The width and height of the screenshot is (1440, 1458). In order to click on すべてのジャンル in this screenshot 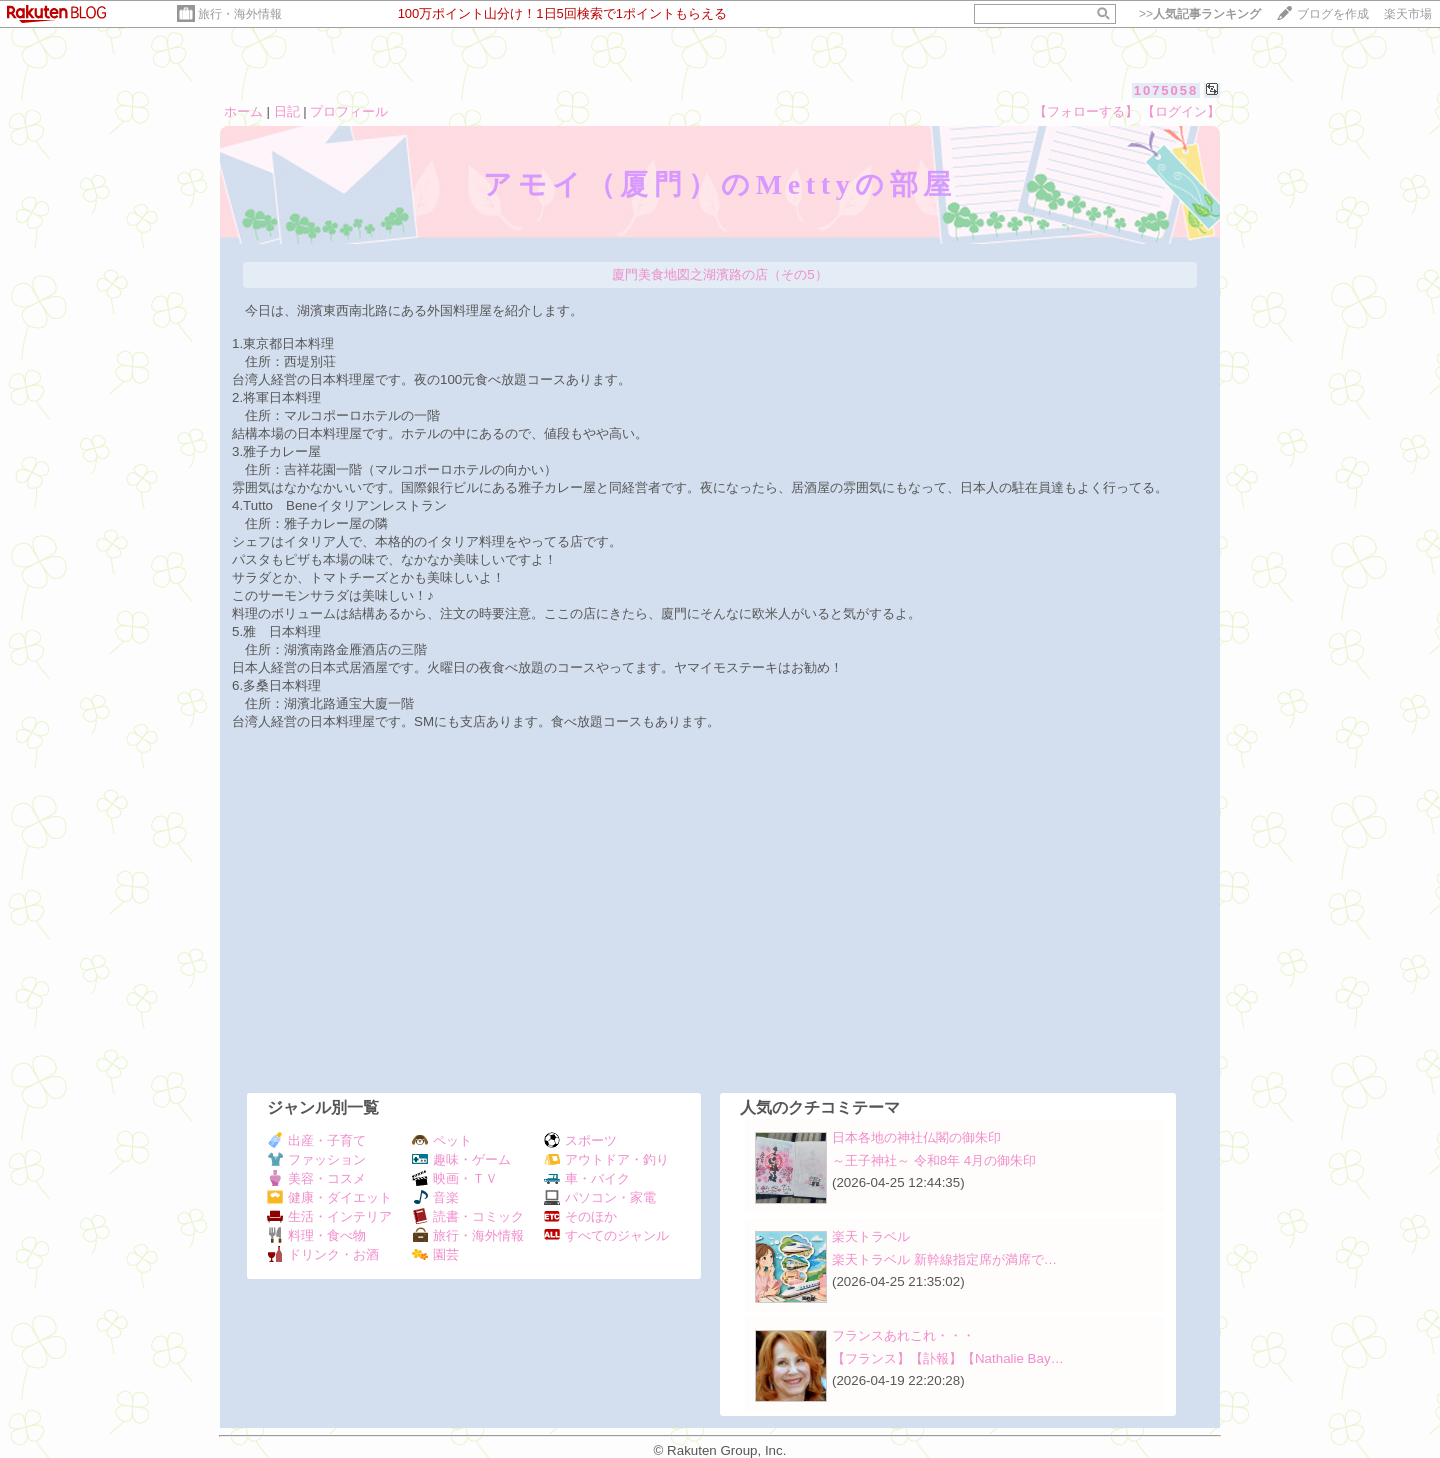, I will do `click(606, 1235)`.